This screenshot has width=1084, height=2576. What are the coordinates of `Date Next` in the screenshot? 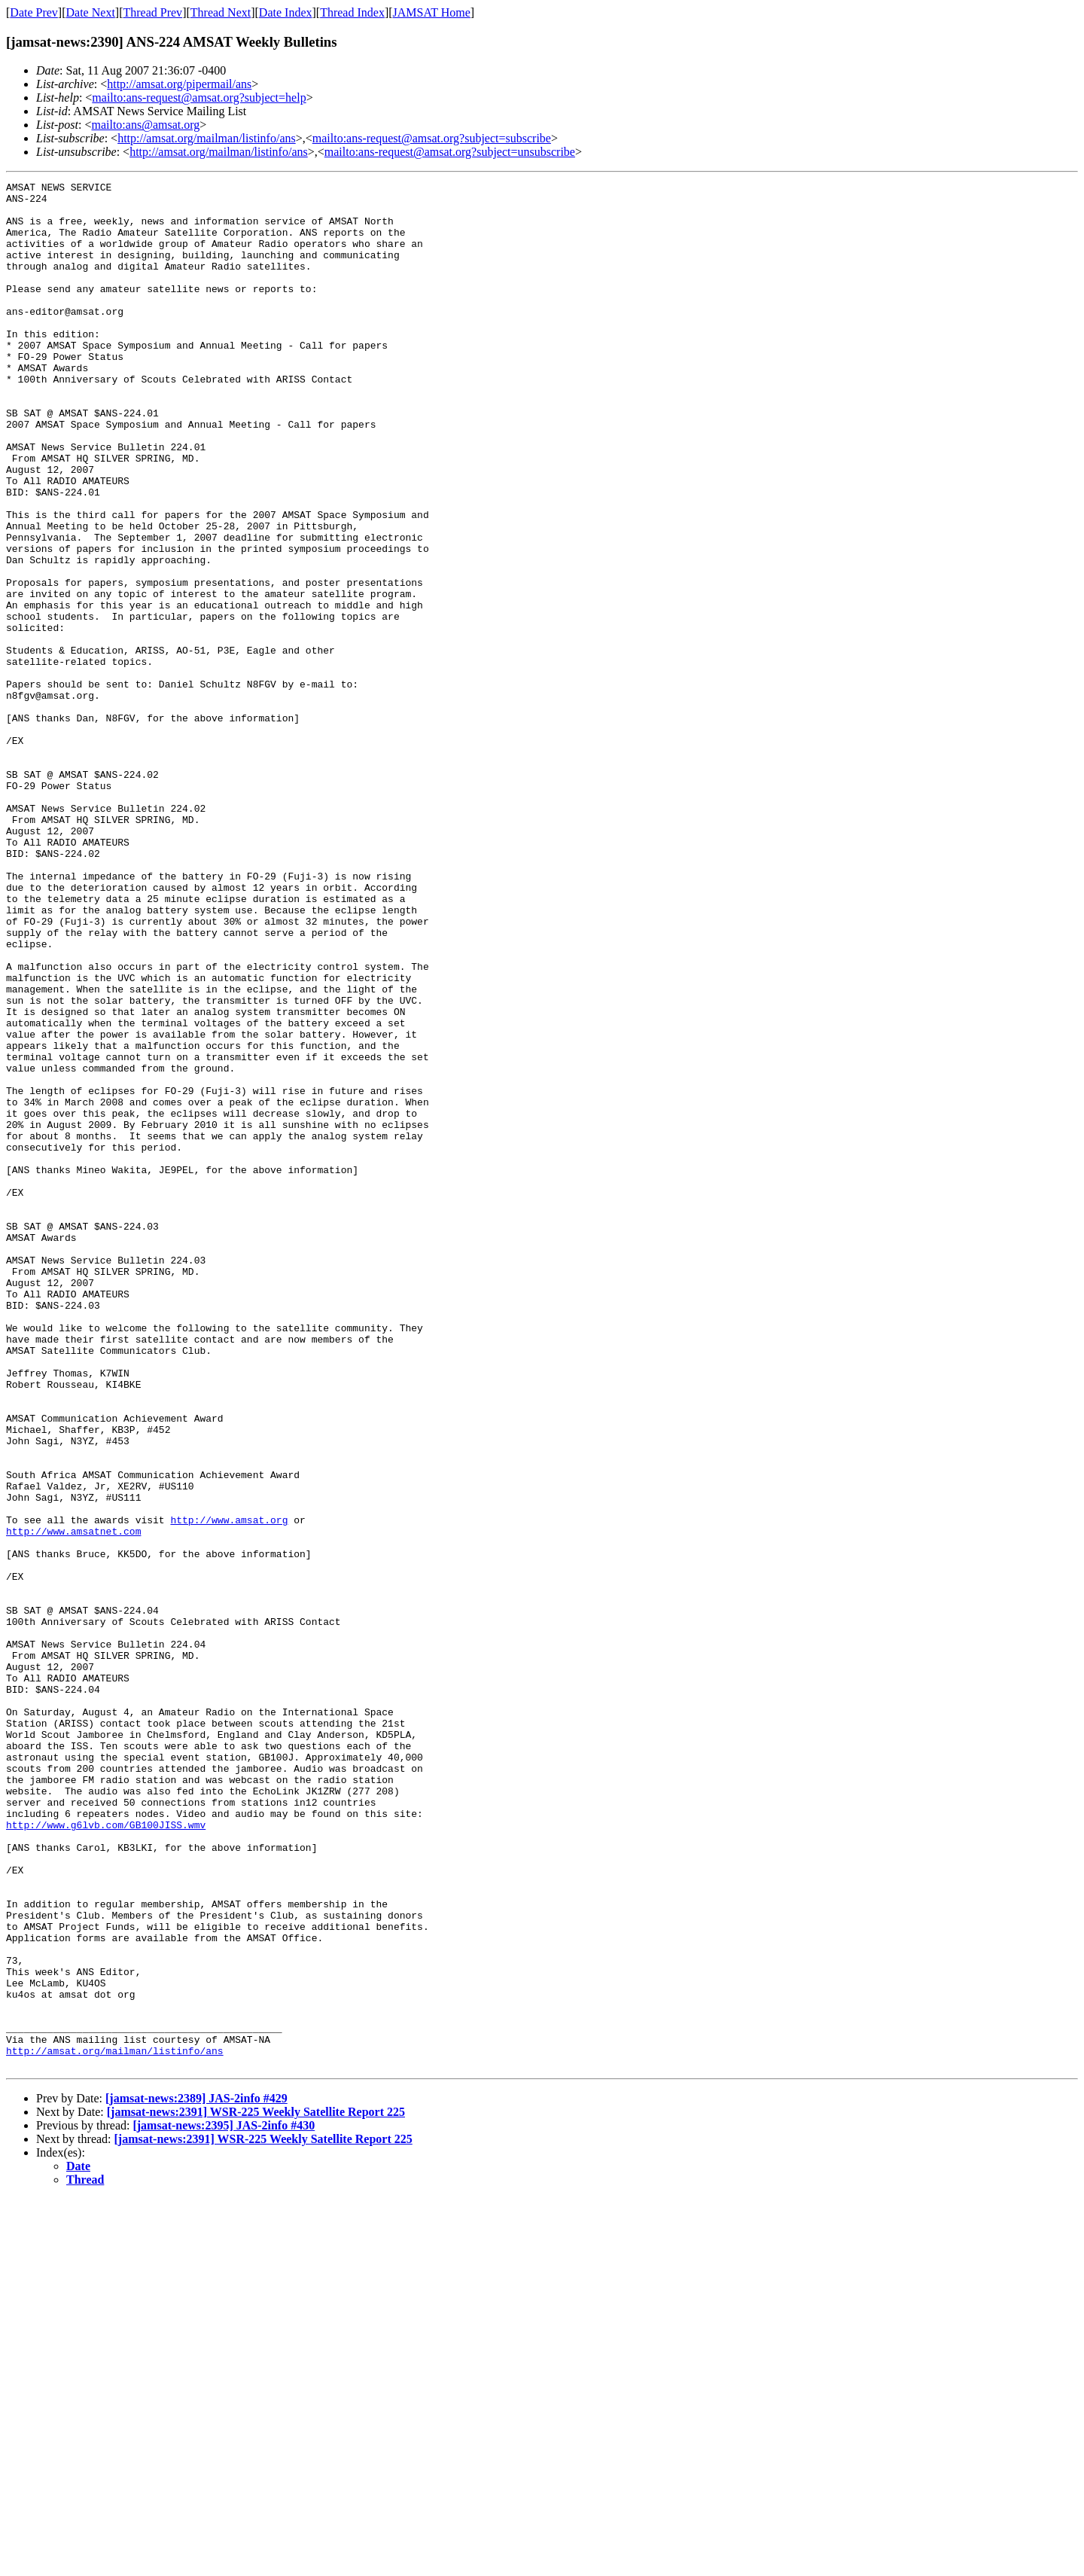 It's located at (90, 12).